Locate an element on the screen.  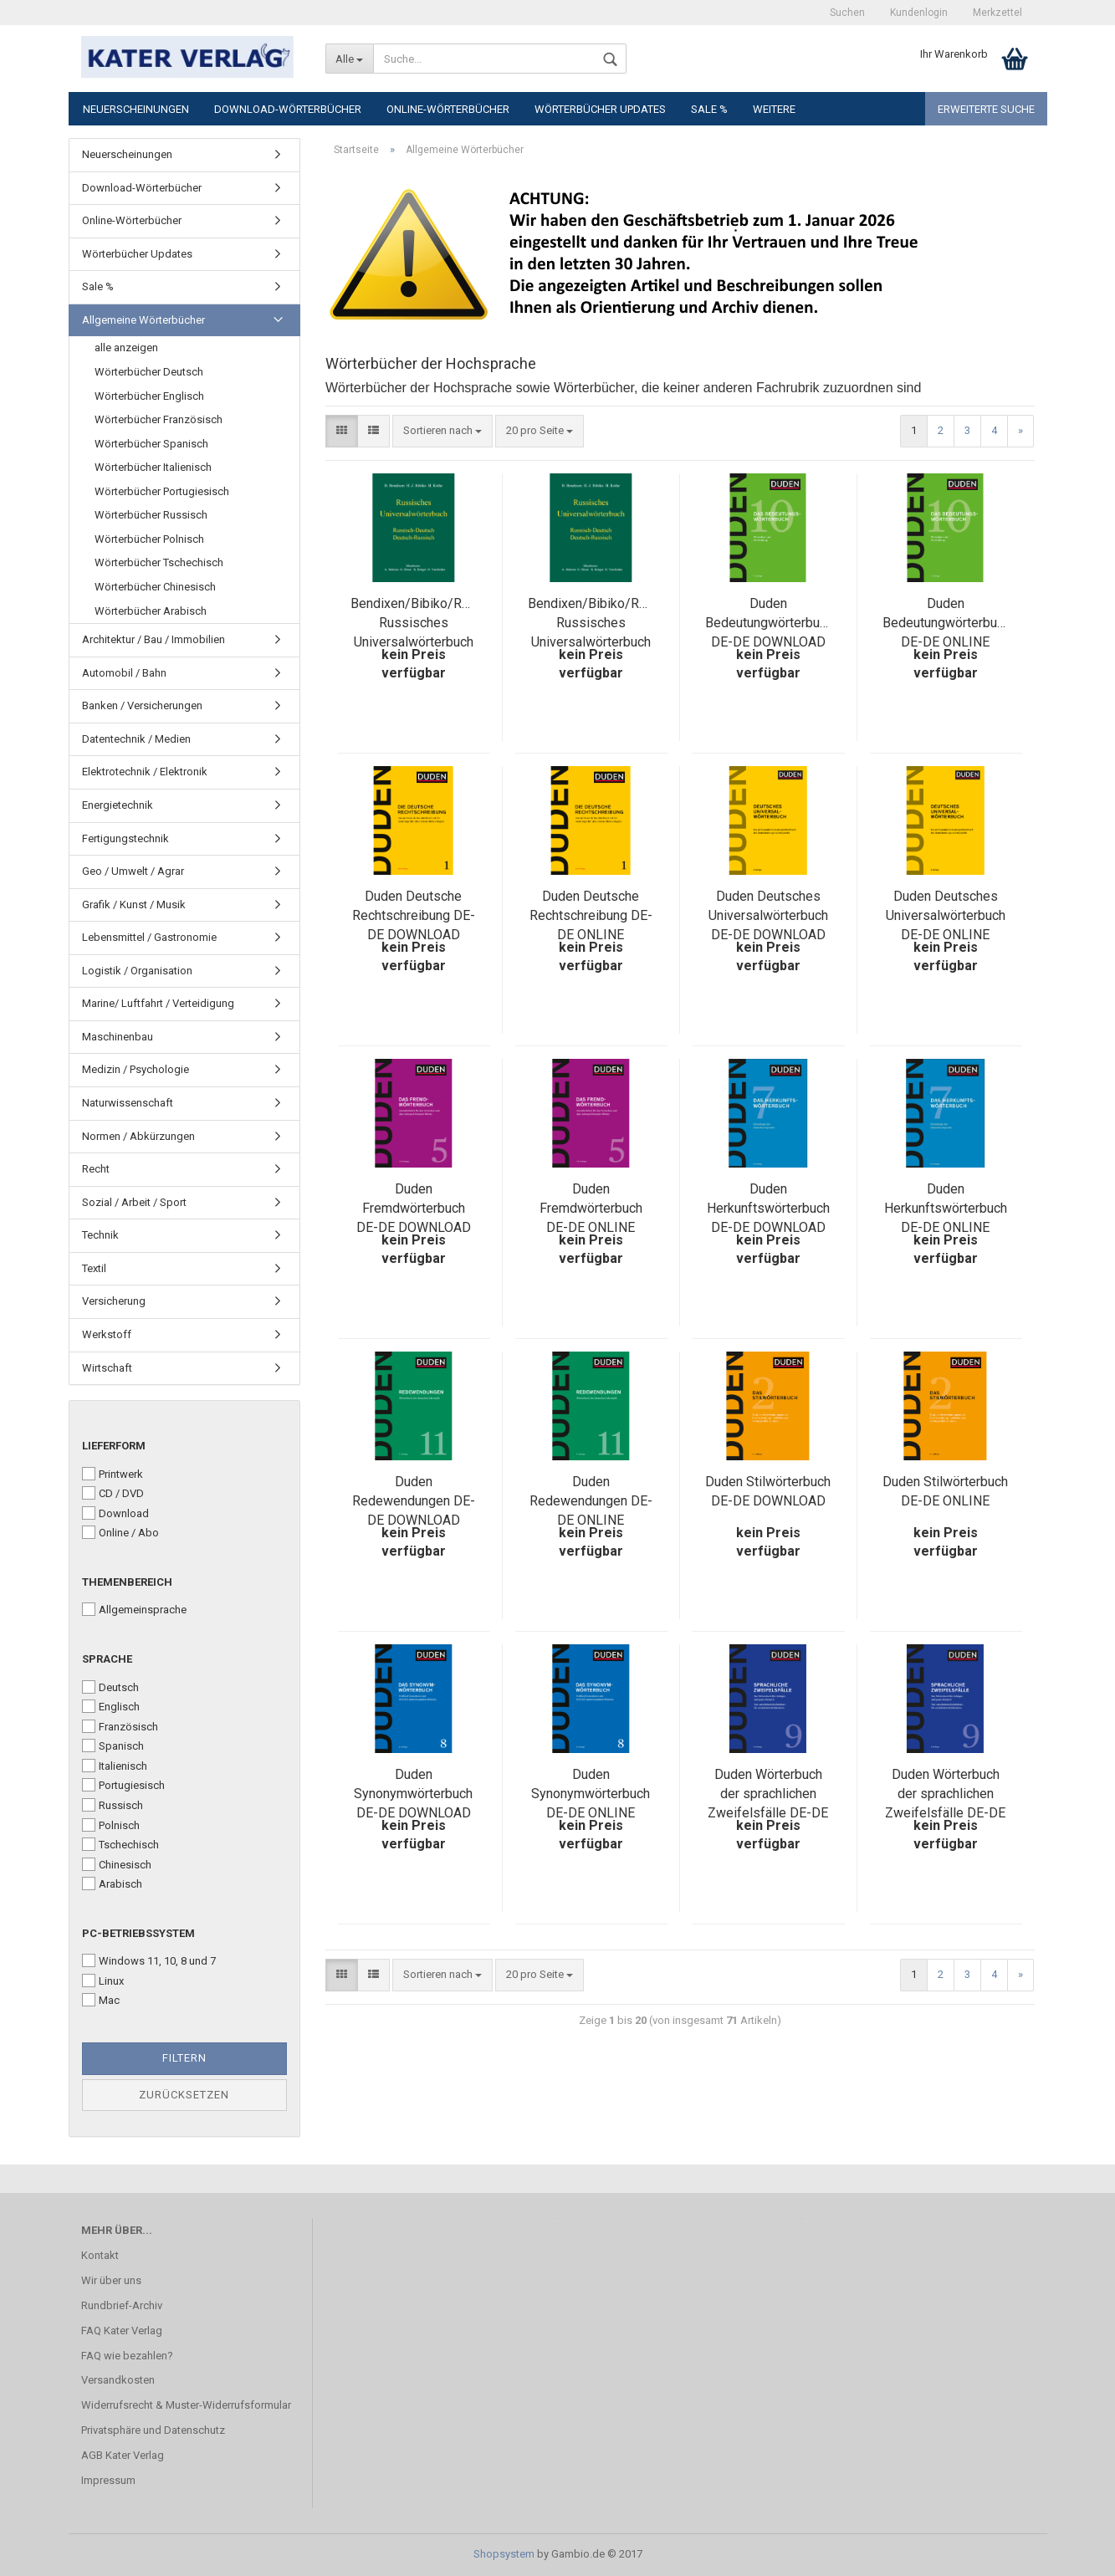
Wörterbücher Spanisch is located at coordinates (151, 443).